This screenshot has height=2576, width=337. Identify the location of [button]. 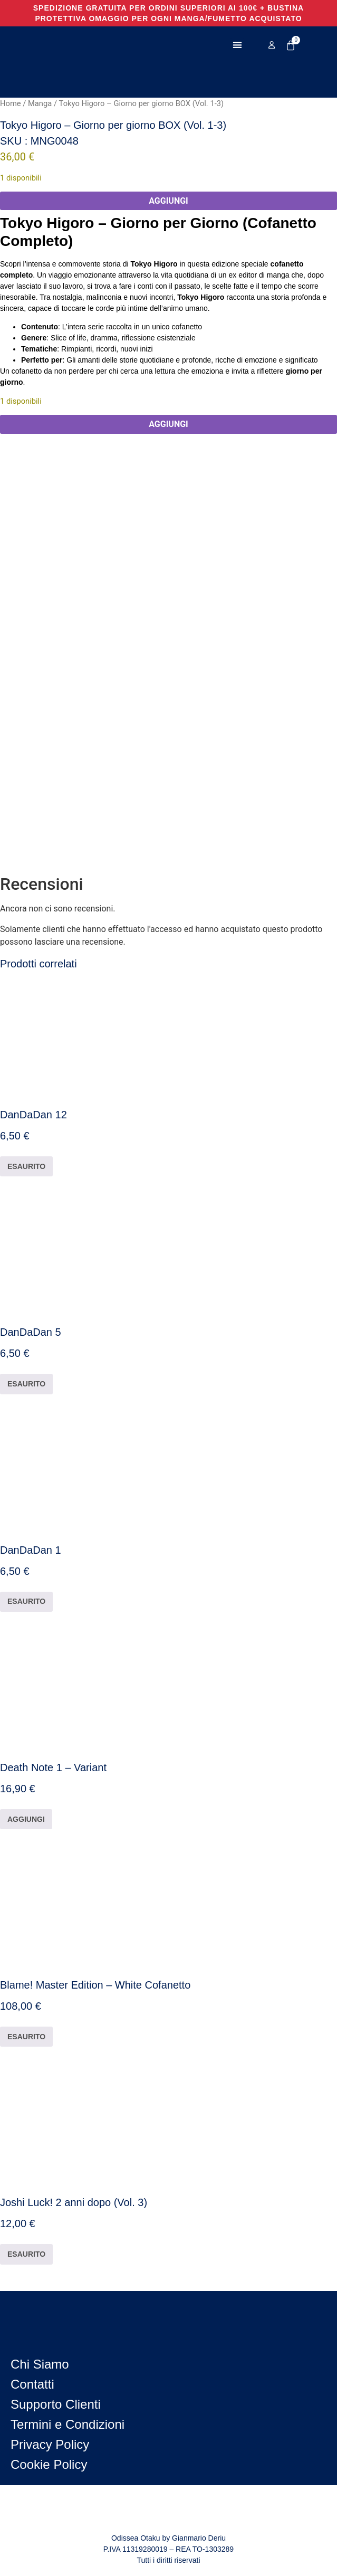
(237, 45).